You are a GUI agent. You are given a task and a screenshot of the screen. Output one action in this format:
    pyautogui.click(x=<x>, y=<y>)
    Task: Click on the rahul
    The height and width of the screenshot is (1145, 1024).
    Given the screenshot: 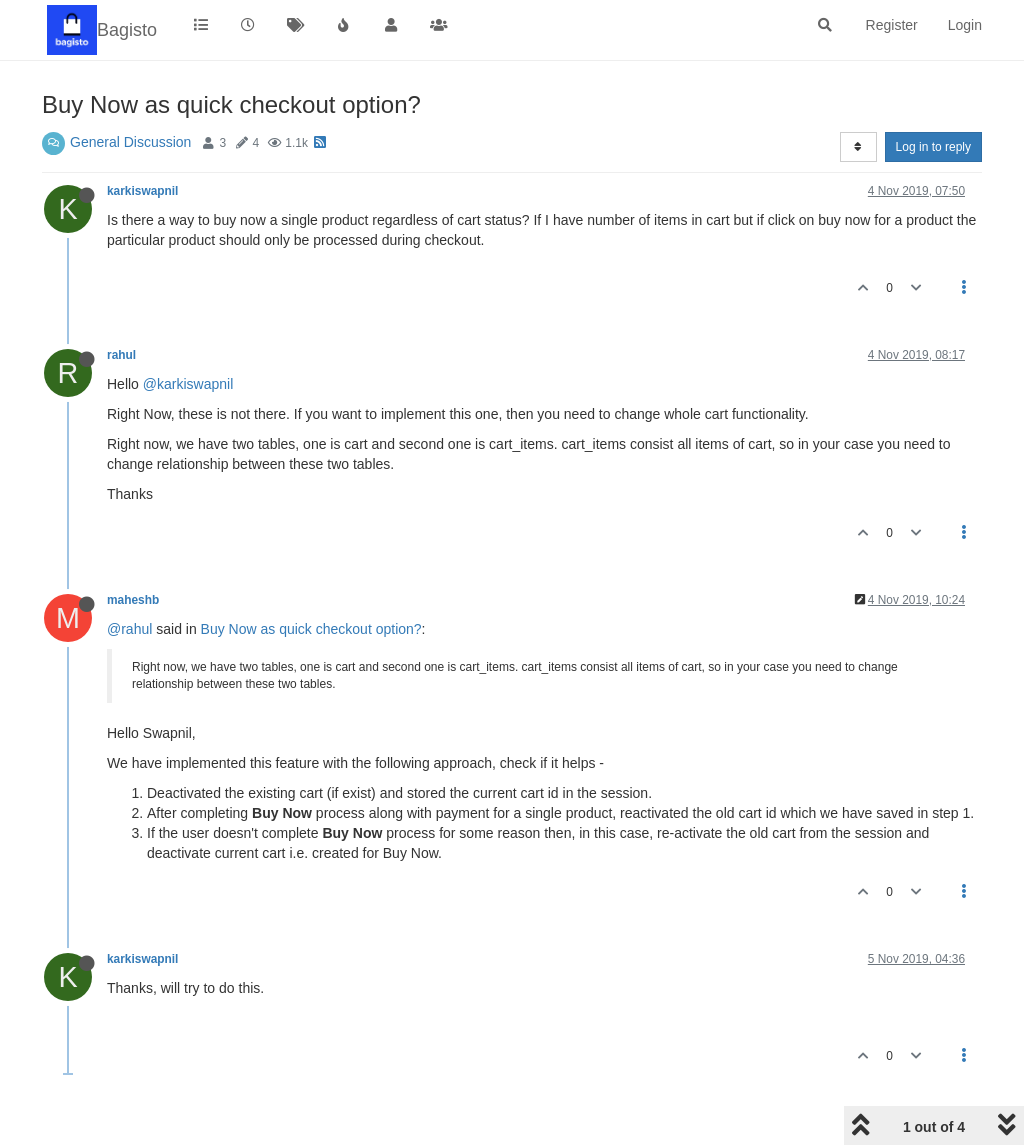 What is the action you would take?
    pyautogui.click(x=121, y=355)
    